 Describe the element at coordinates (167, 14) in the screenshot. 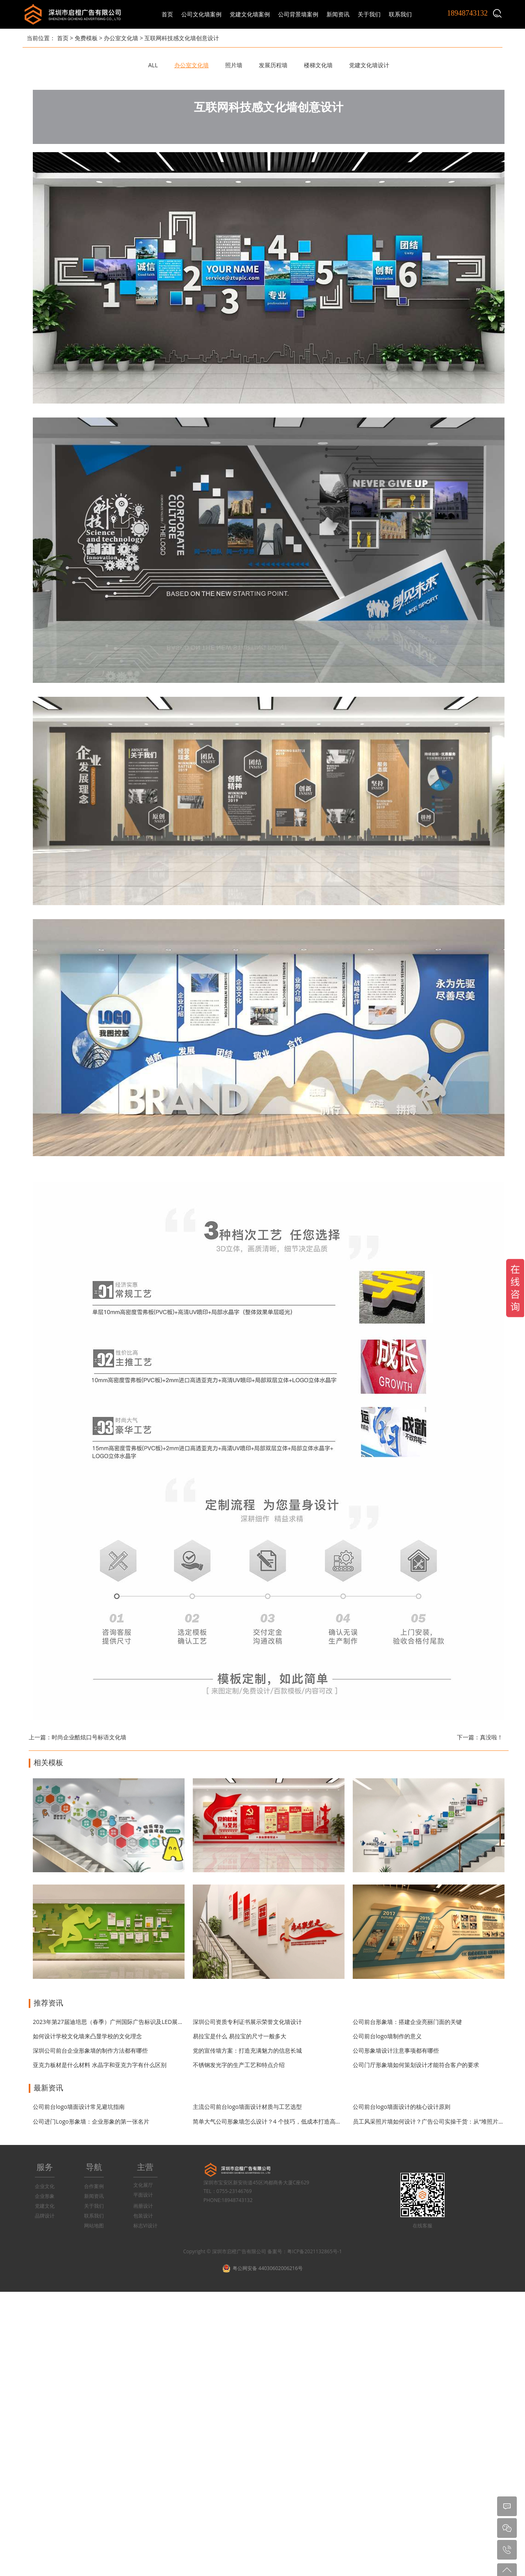

I see `首页` at that location.